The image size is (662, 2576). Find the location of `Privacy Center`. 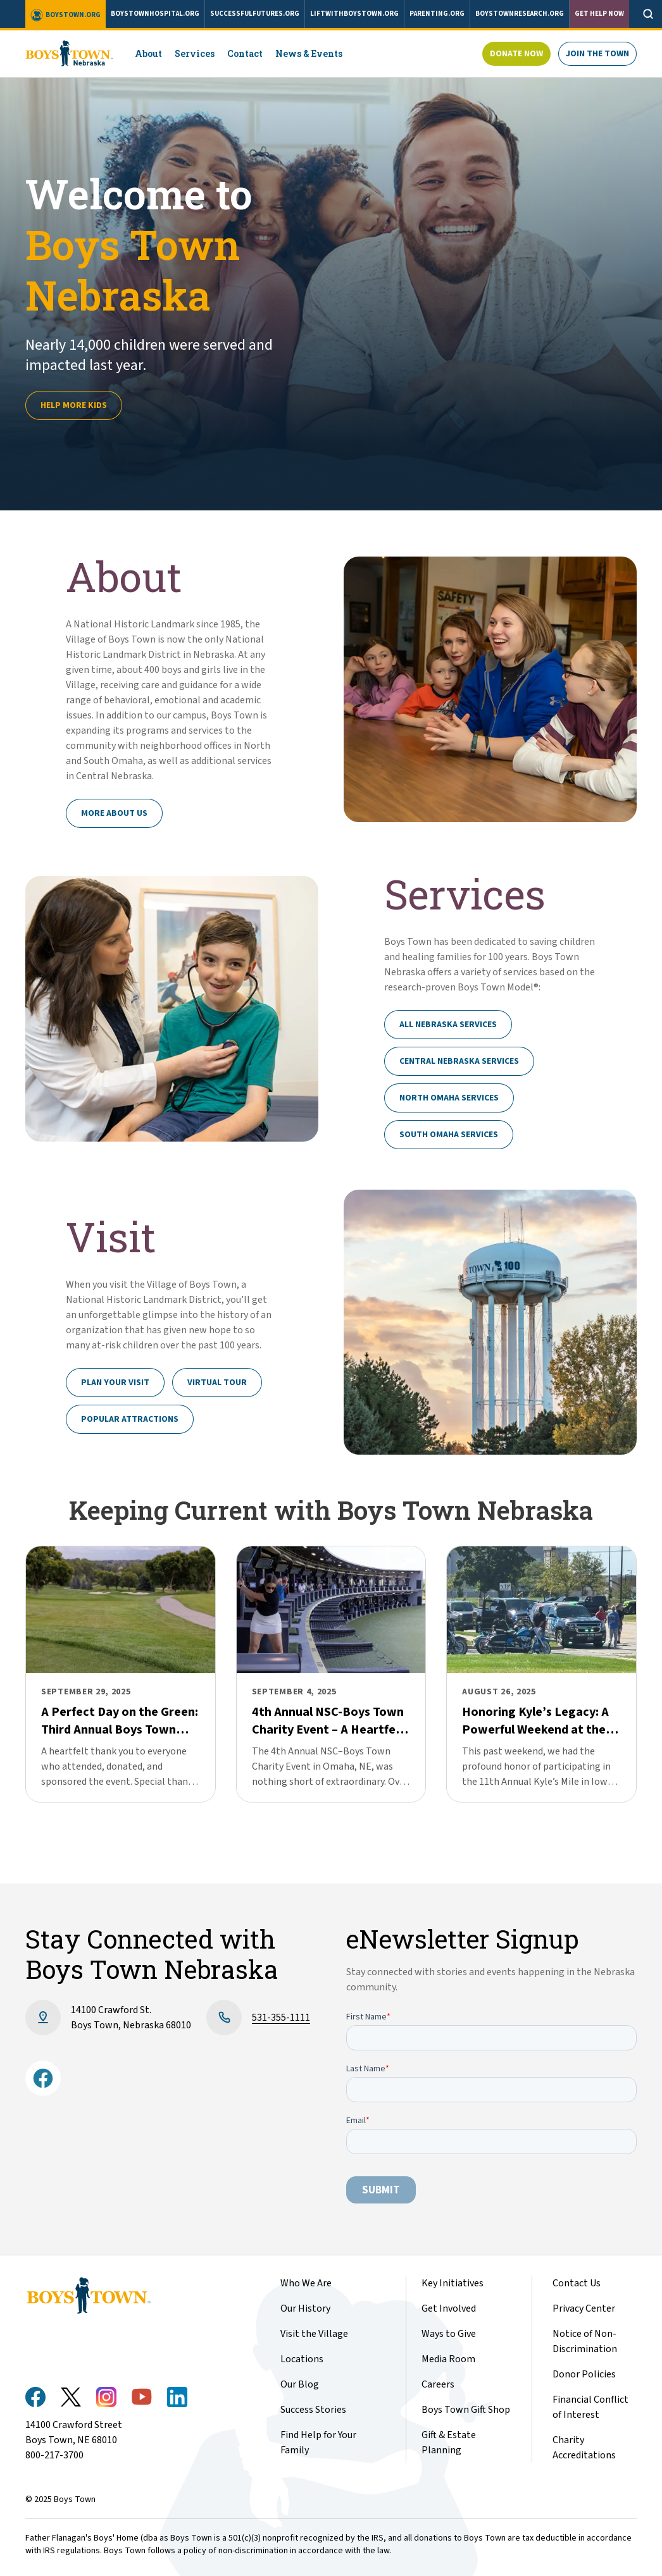

Privacy Center is located at coordinates (584, 2308).